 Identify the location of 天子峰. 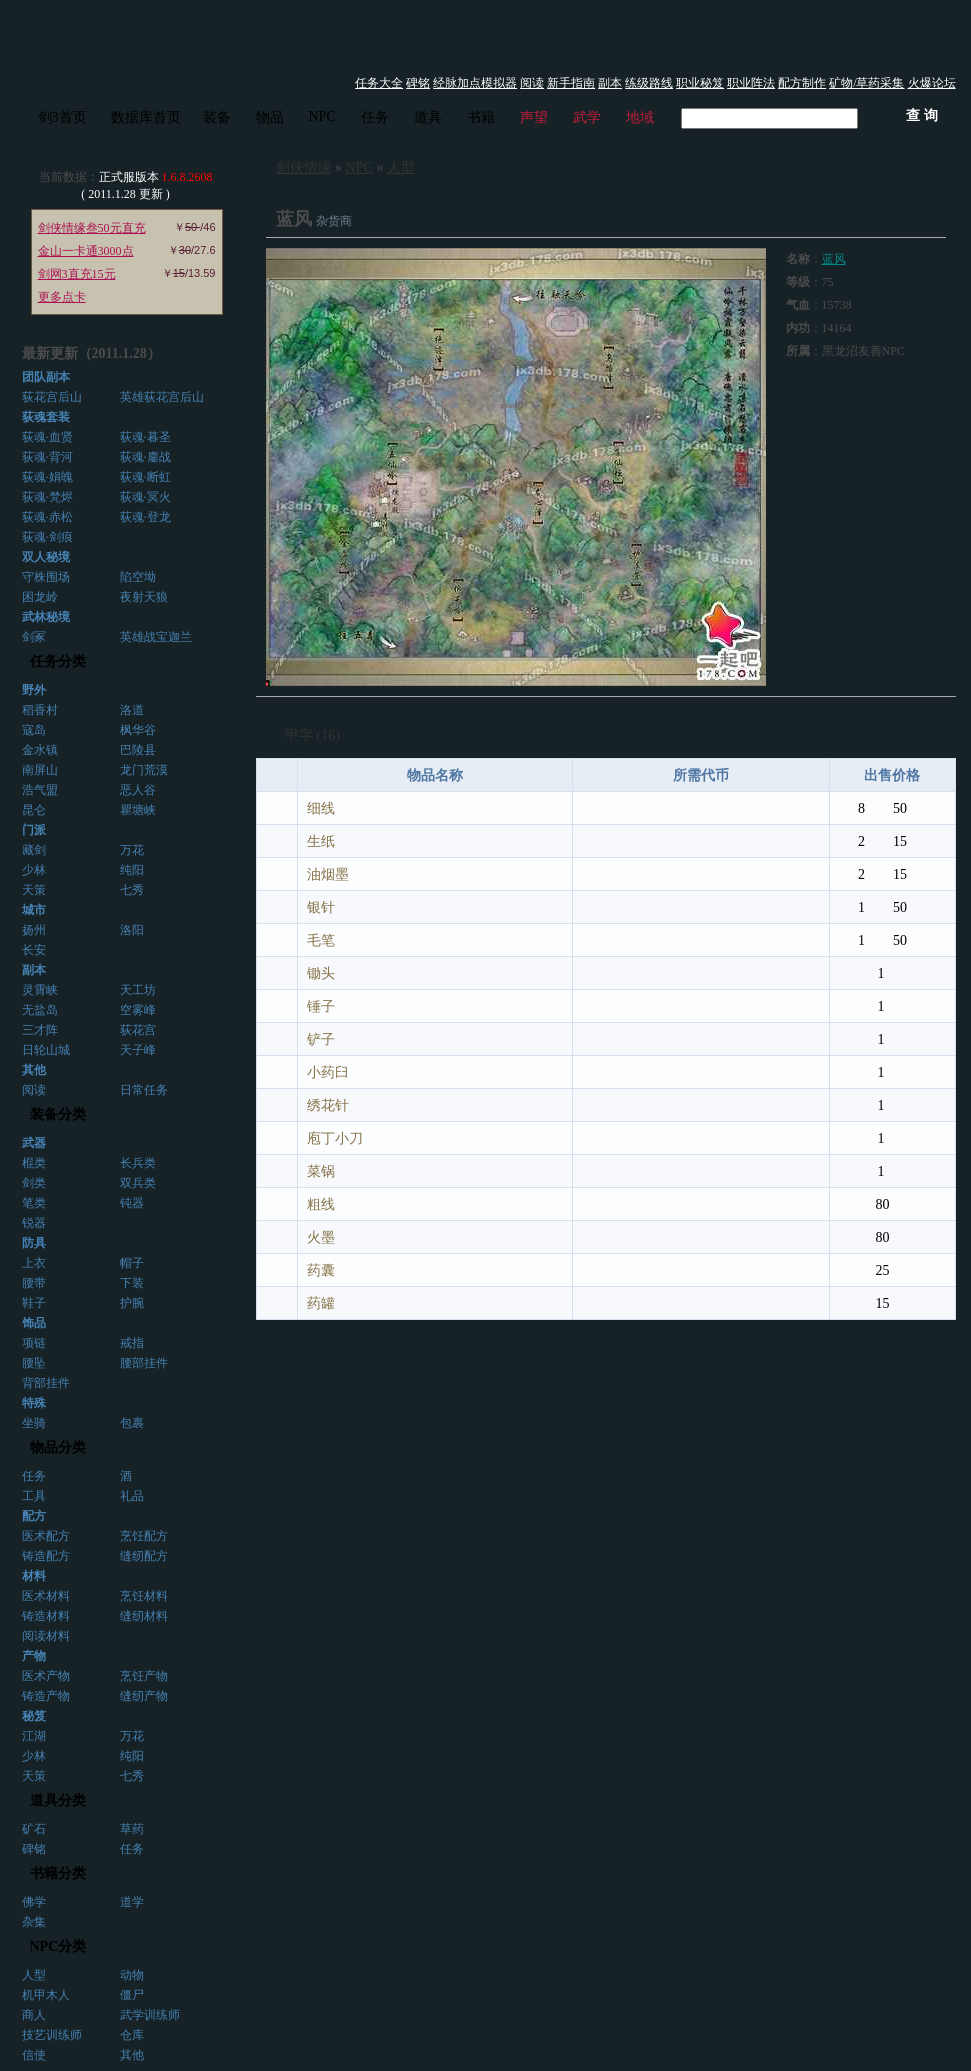
(138, 1050).